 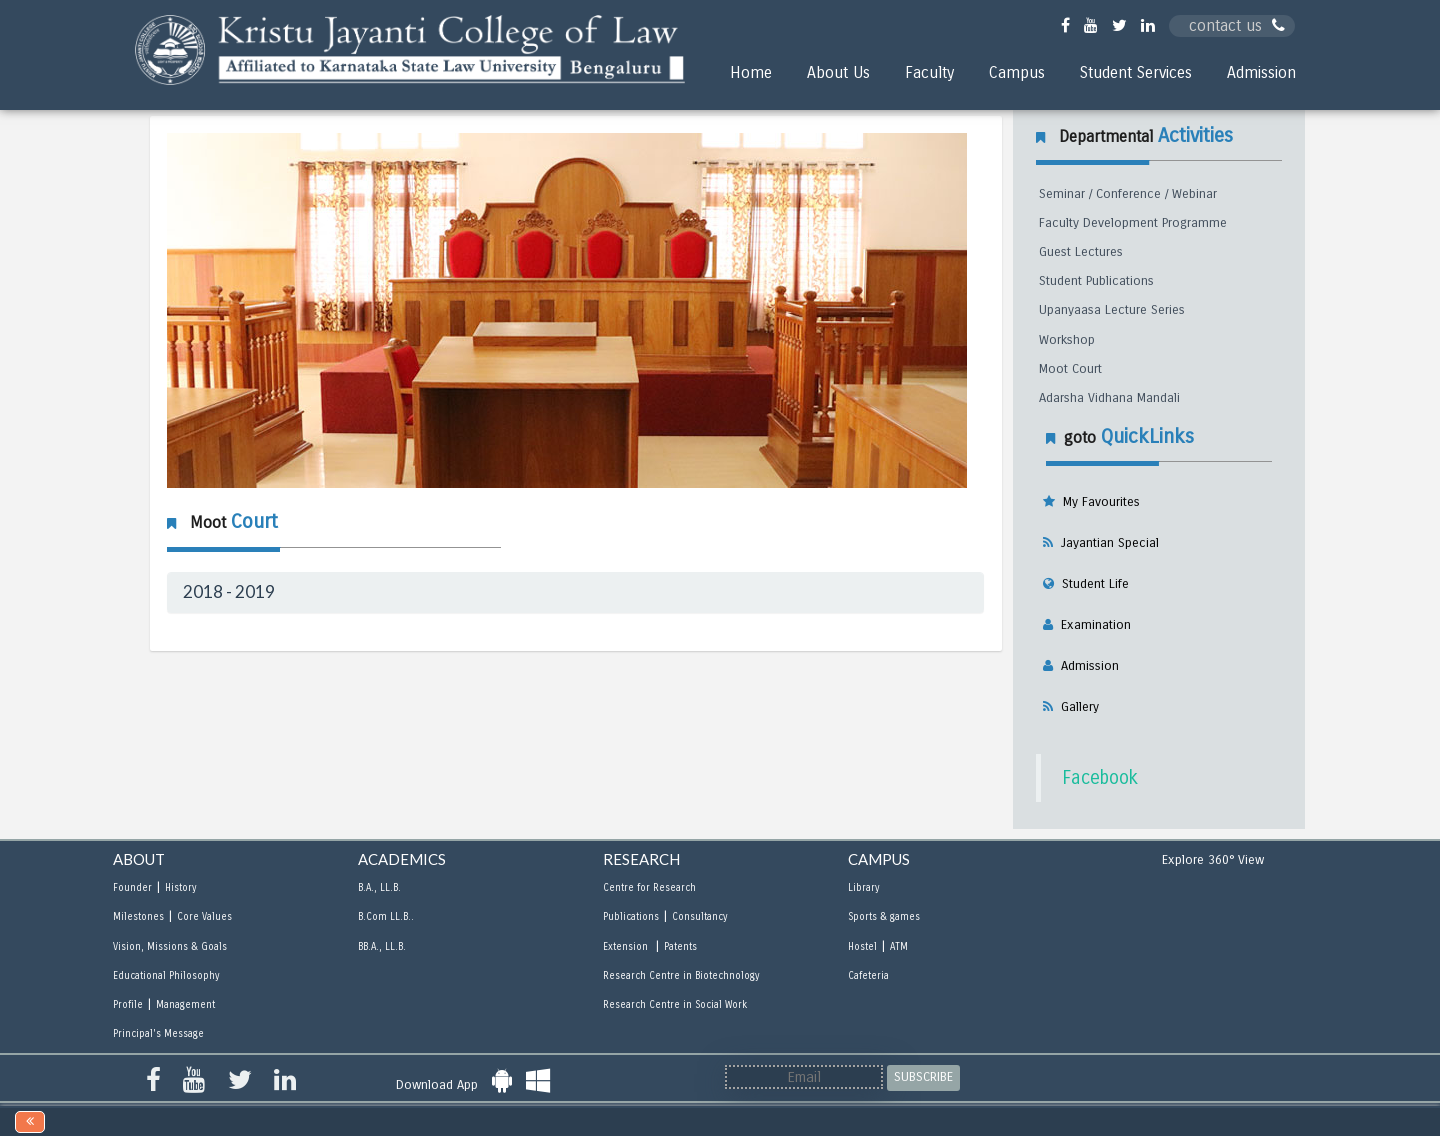 What do you see at coordinates (1136, 72) in the screenshot?
I see `Student Services` at bounding box center [1136, 72].